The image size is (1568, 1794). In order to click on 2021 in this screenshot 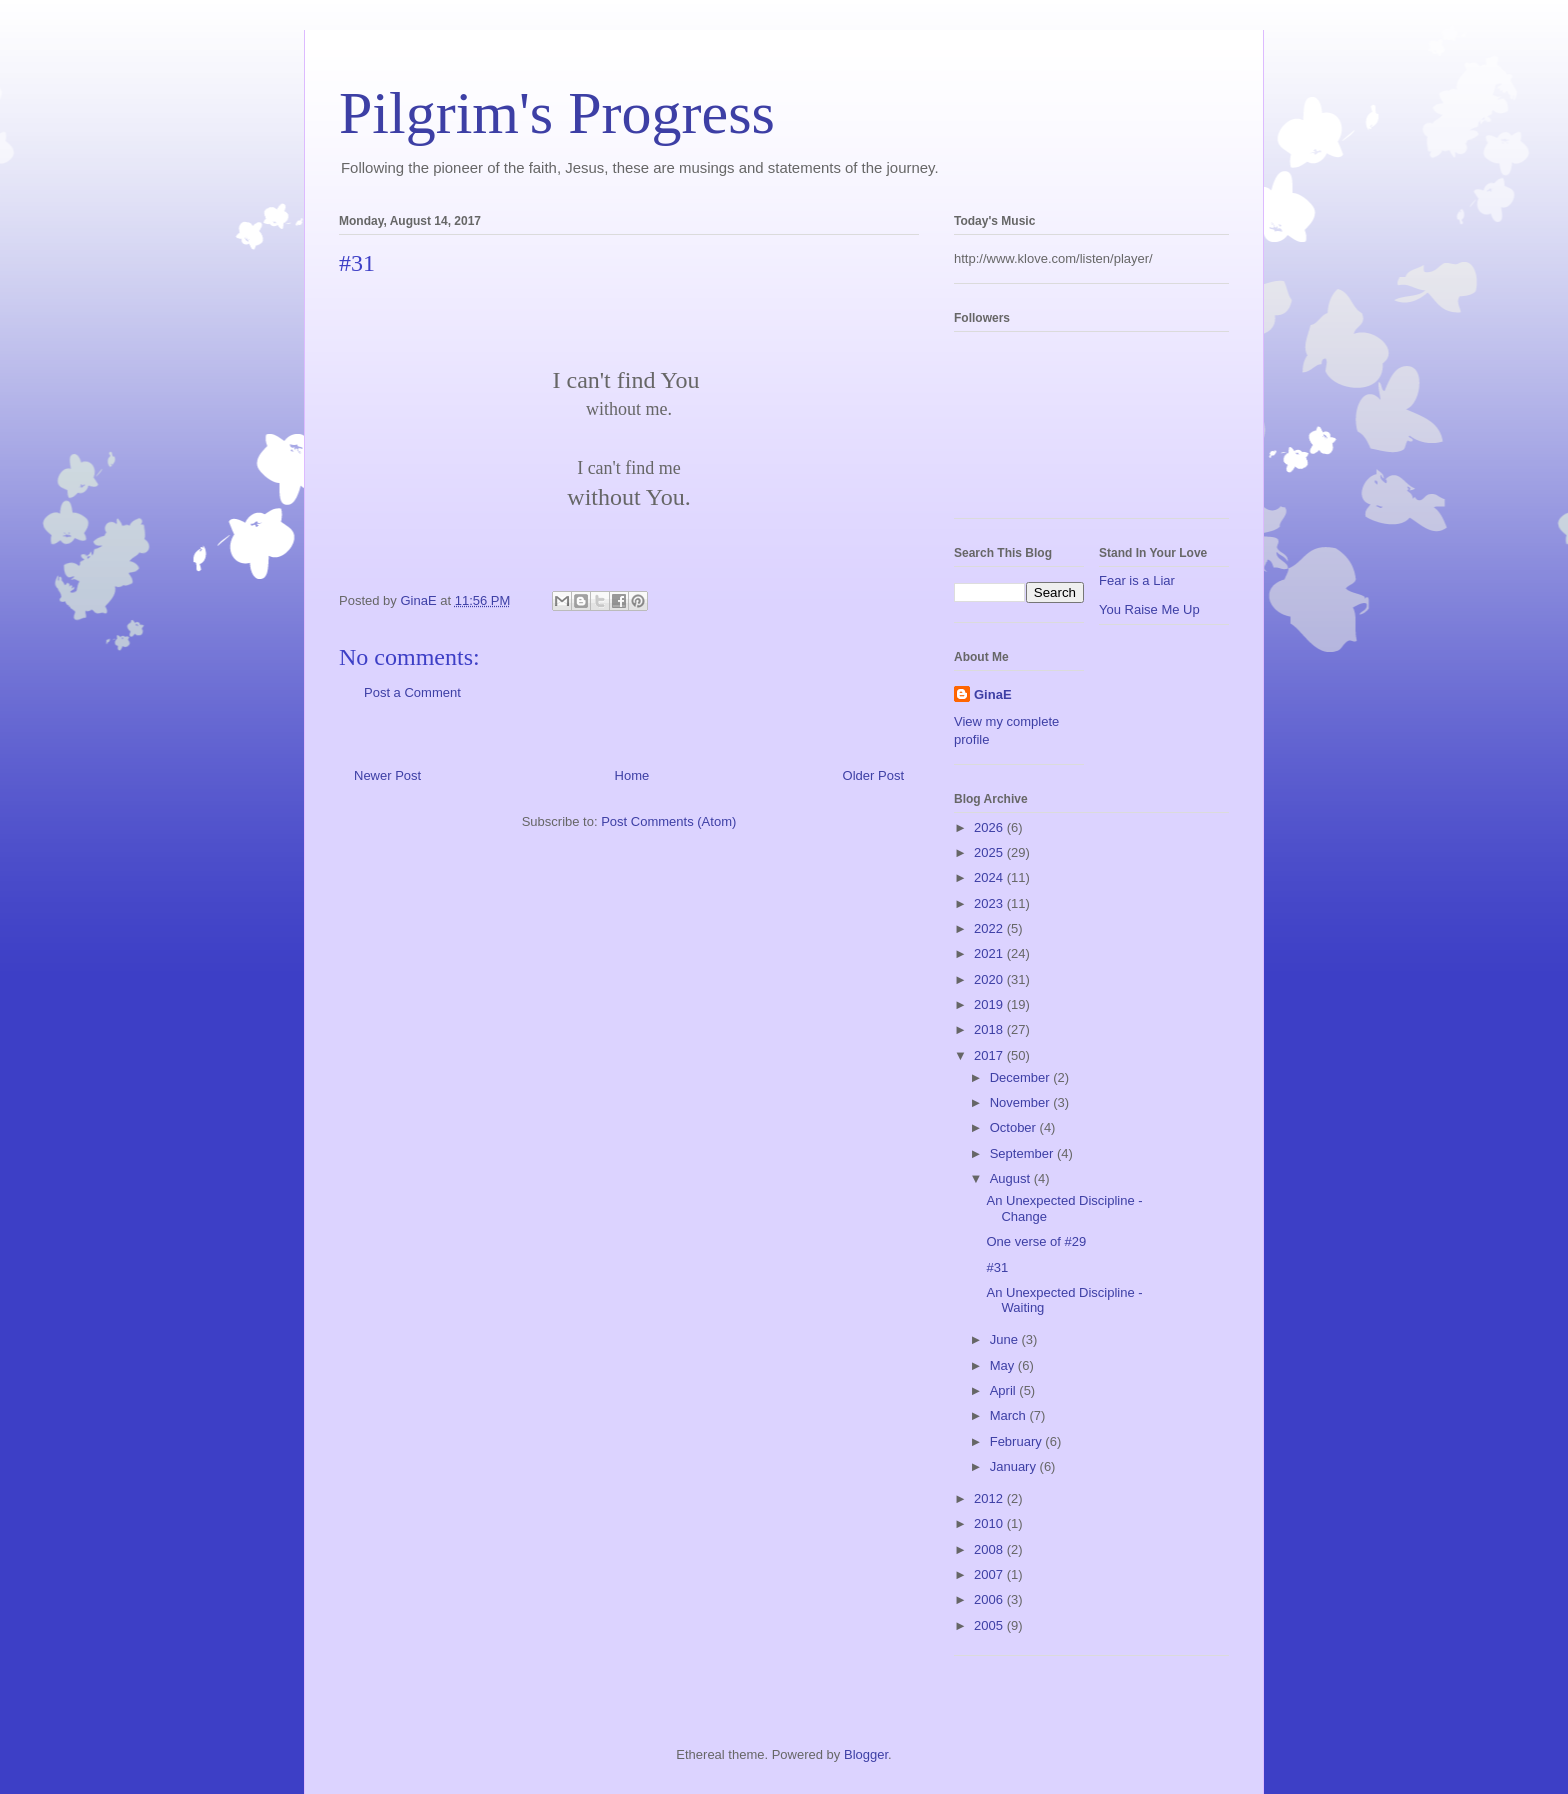, I will do `click(990, 953)`.